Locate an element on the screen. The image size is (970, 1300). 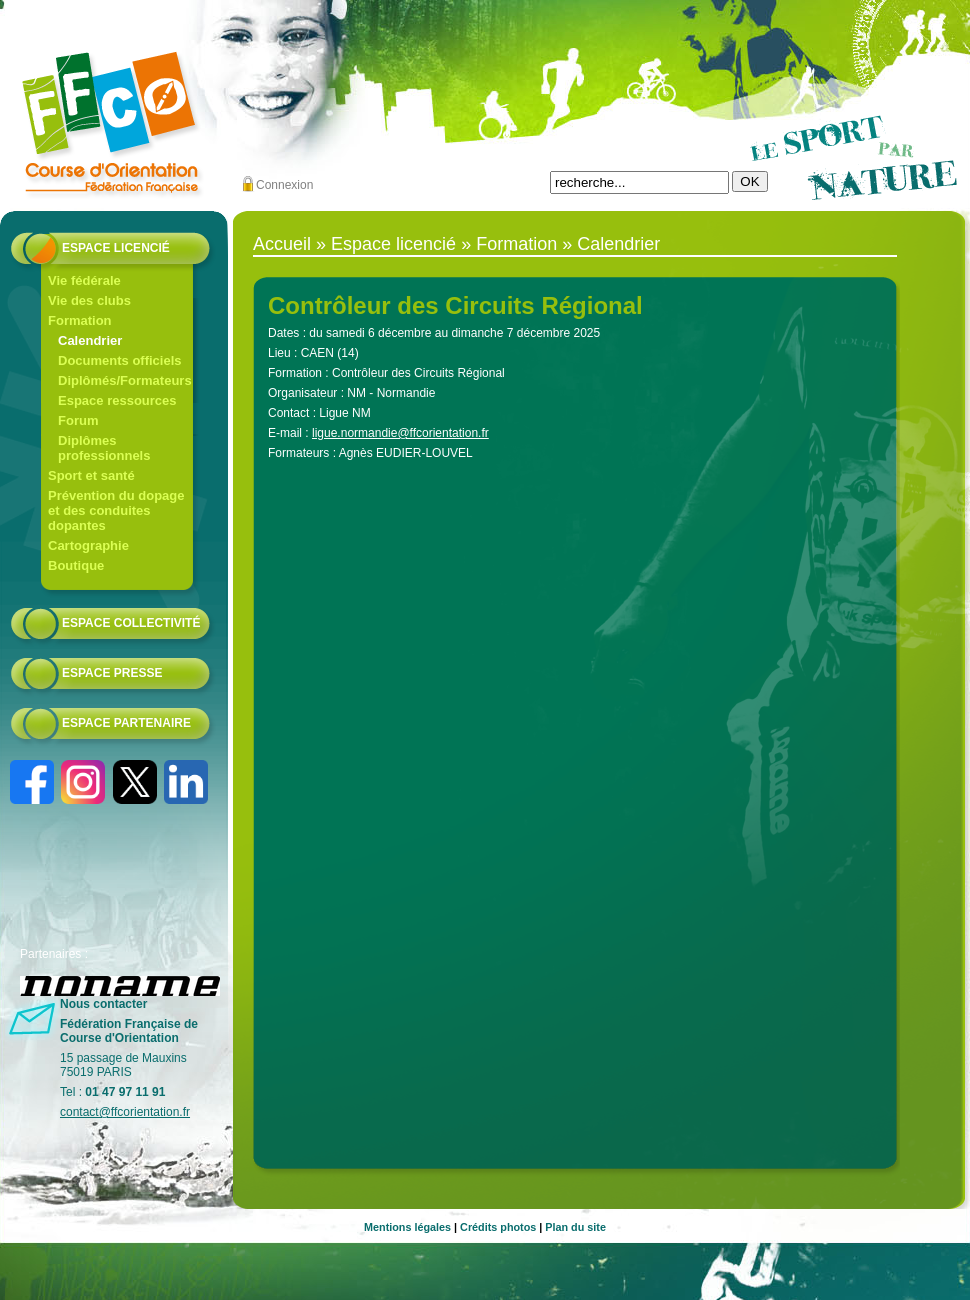
Crédits photos is located at coordinates (498, 1227).